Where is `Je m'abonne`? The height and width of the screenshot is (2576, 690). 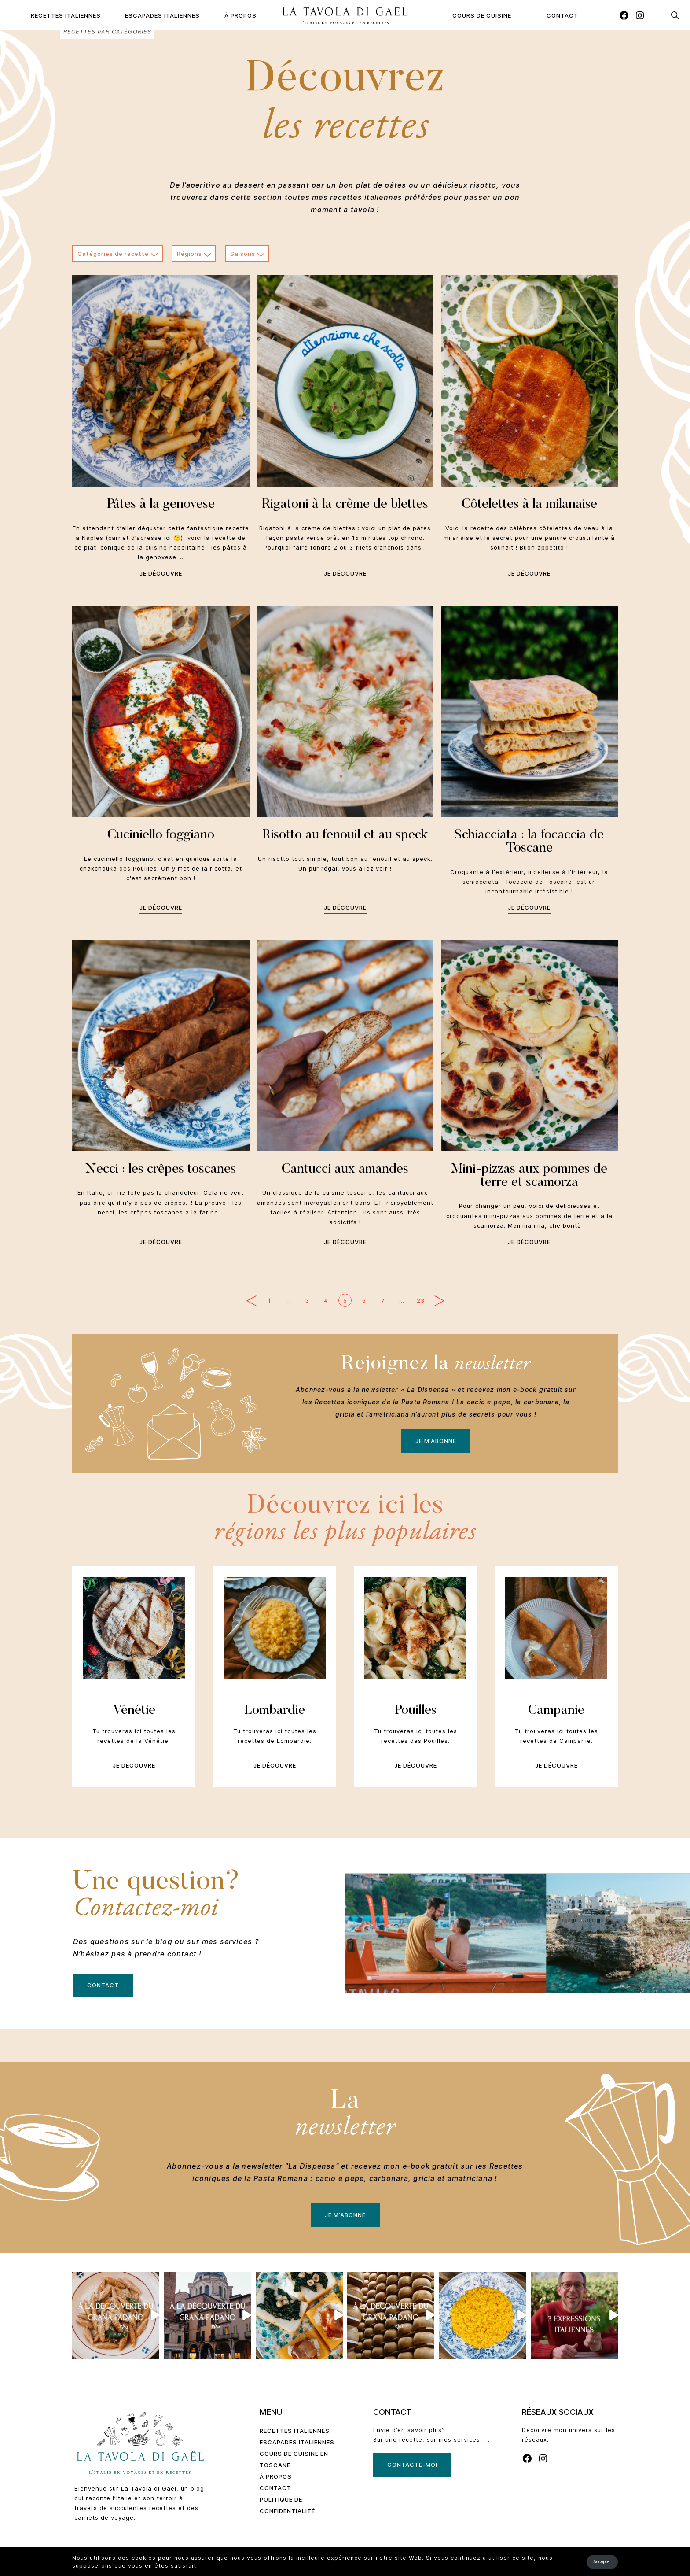 Je m'abonne is located at coordinates (435, 1440).